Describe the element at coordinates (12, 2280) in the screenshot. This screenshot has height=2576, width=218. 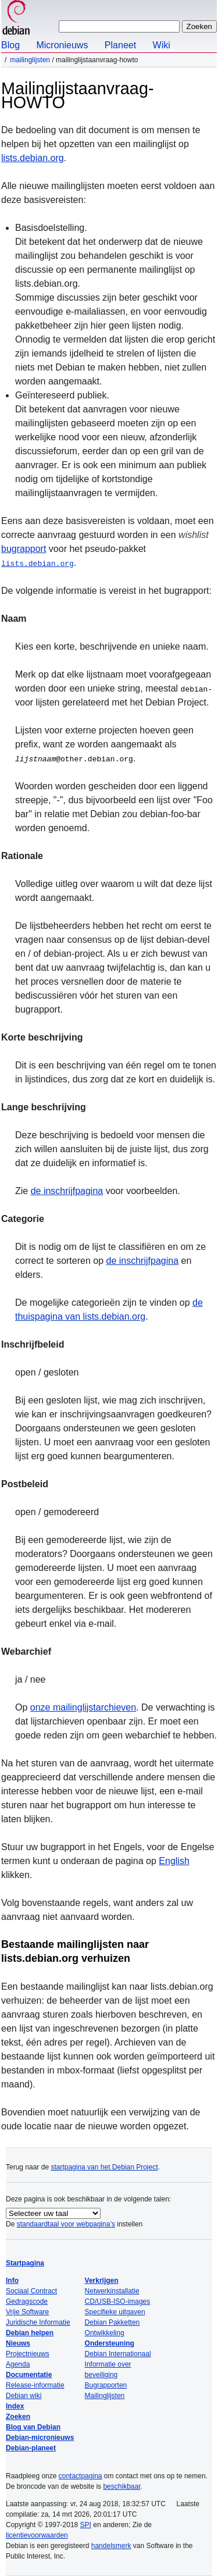
I see `Info` at that location.